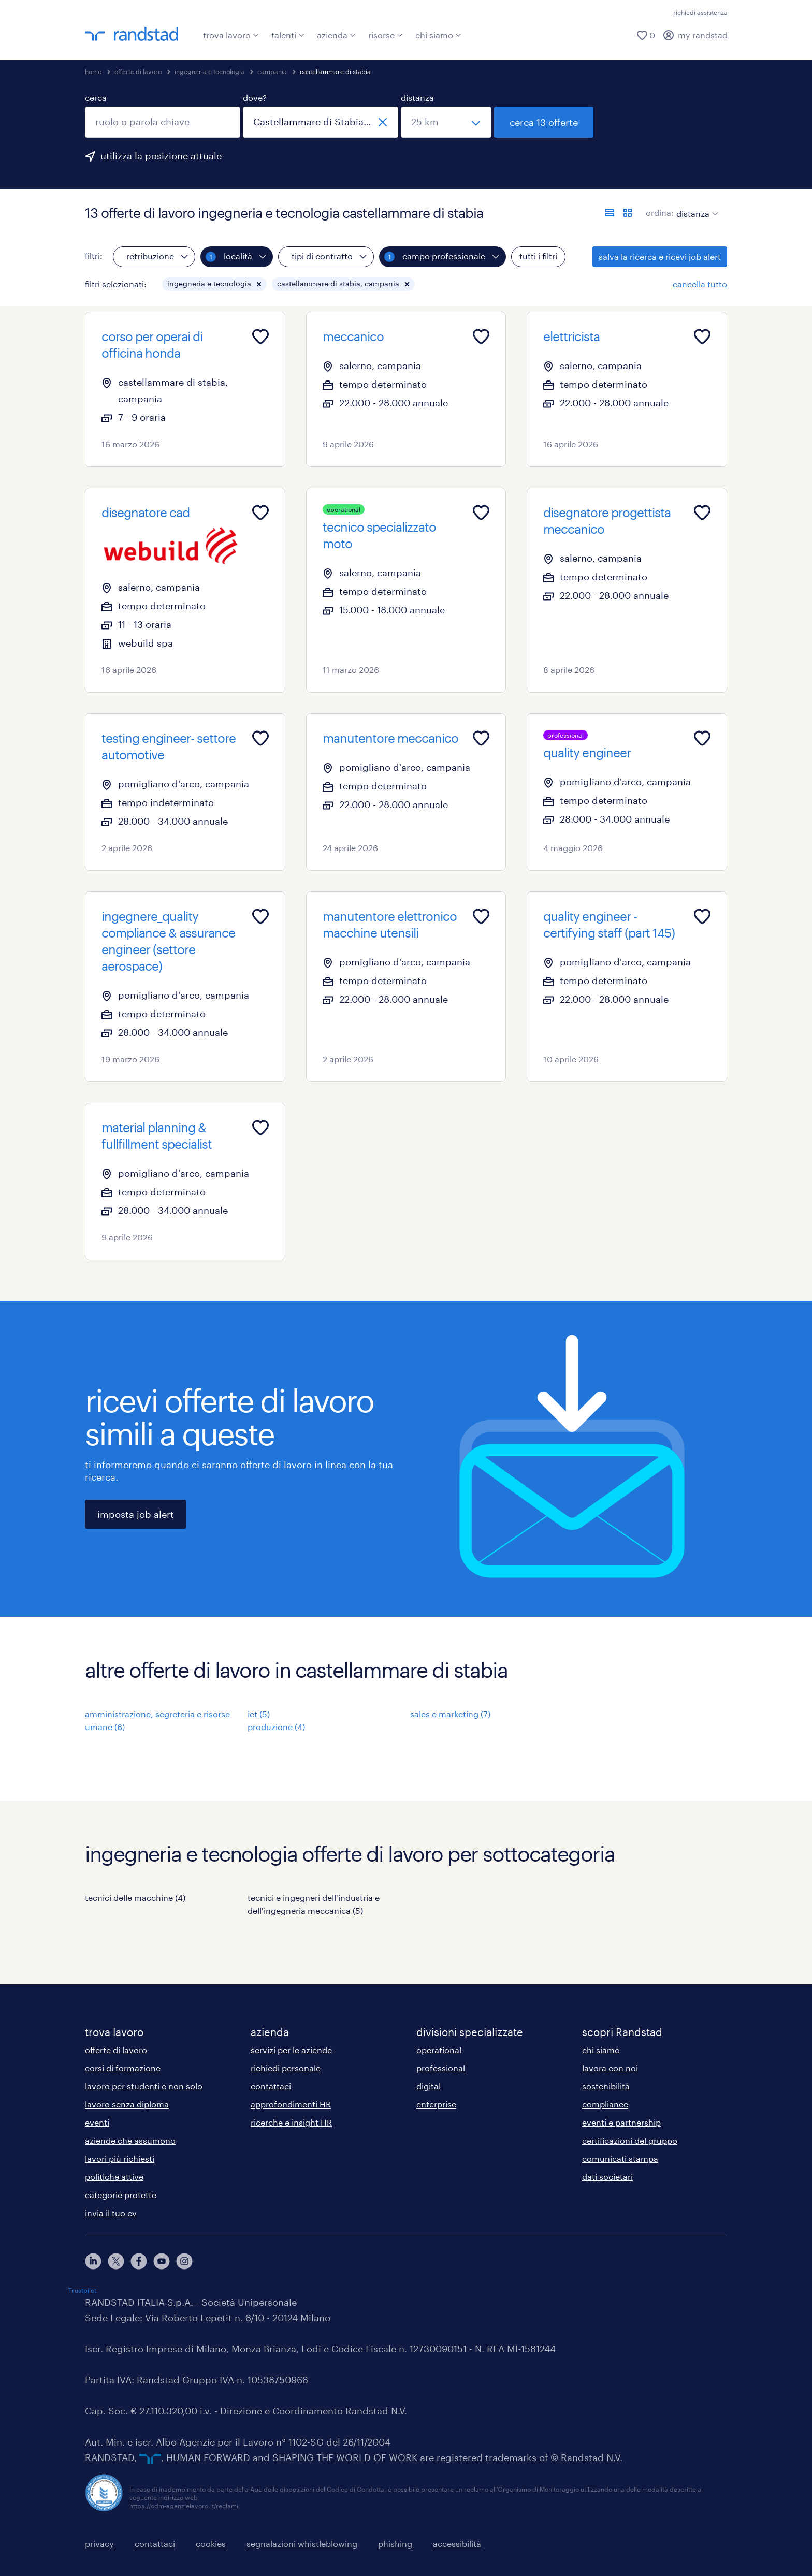 The image size is (812, 2576). Describe the element at coordinates (609, 213) in the screenshot. I see `[formato elenco]` at that location.